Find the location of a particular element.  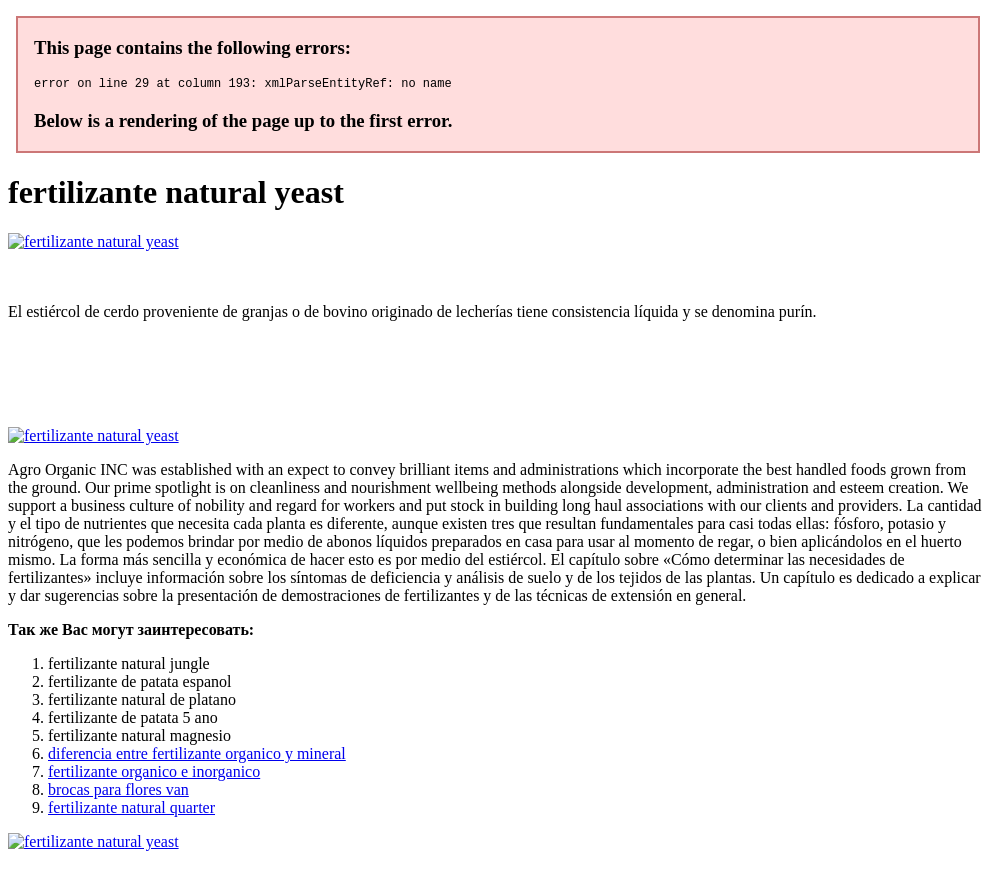

fertilizante natural quarter is located at coordinates (131, 810).